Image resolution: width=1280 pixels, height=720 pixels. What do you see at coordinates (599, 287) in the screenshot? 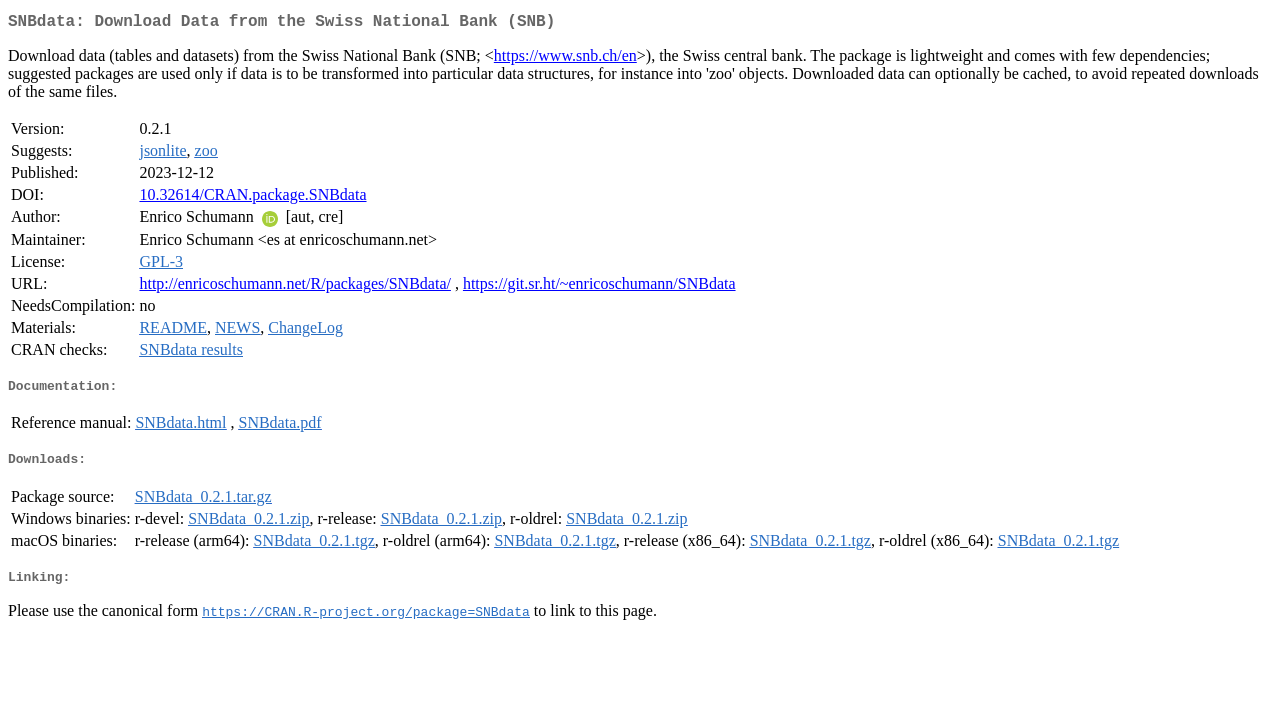
I see `https://git.sr.ht/~enricoschumann/SNBdata` at bounding box center [599, 287].